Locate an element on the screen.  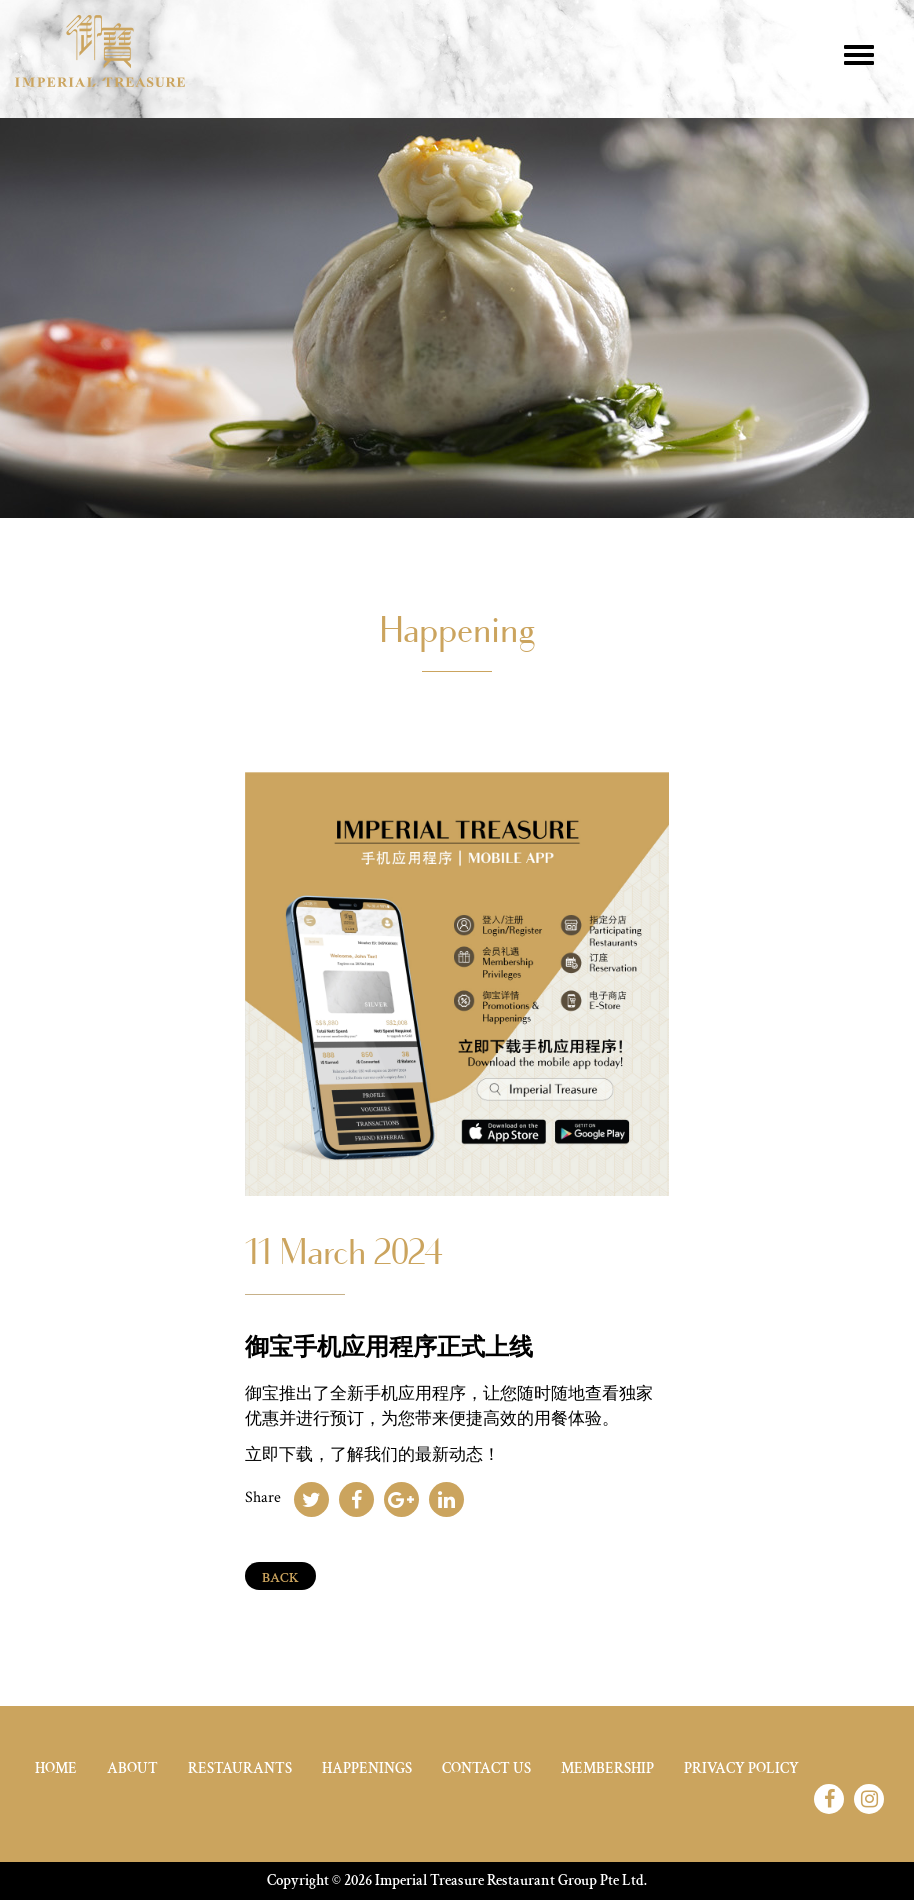
About is located at coordinates (132, 1768).